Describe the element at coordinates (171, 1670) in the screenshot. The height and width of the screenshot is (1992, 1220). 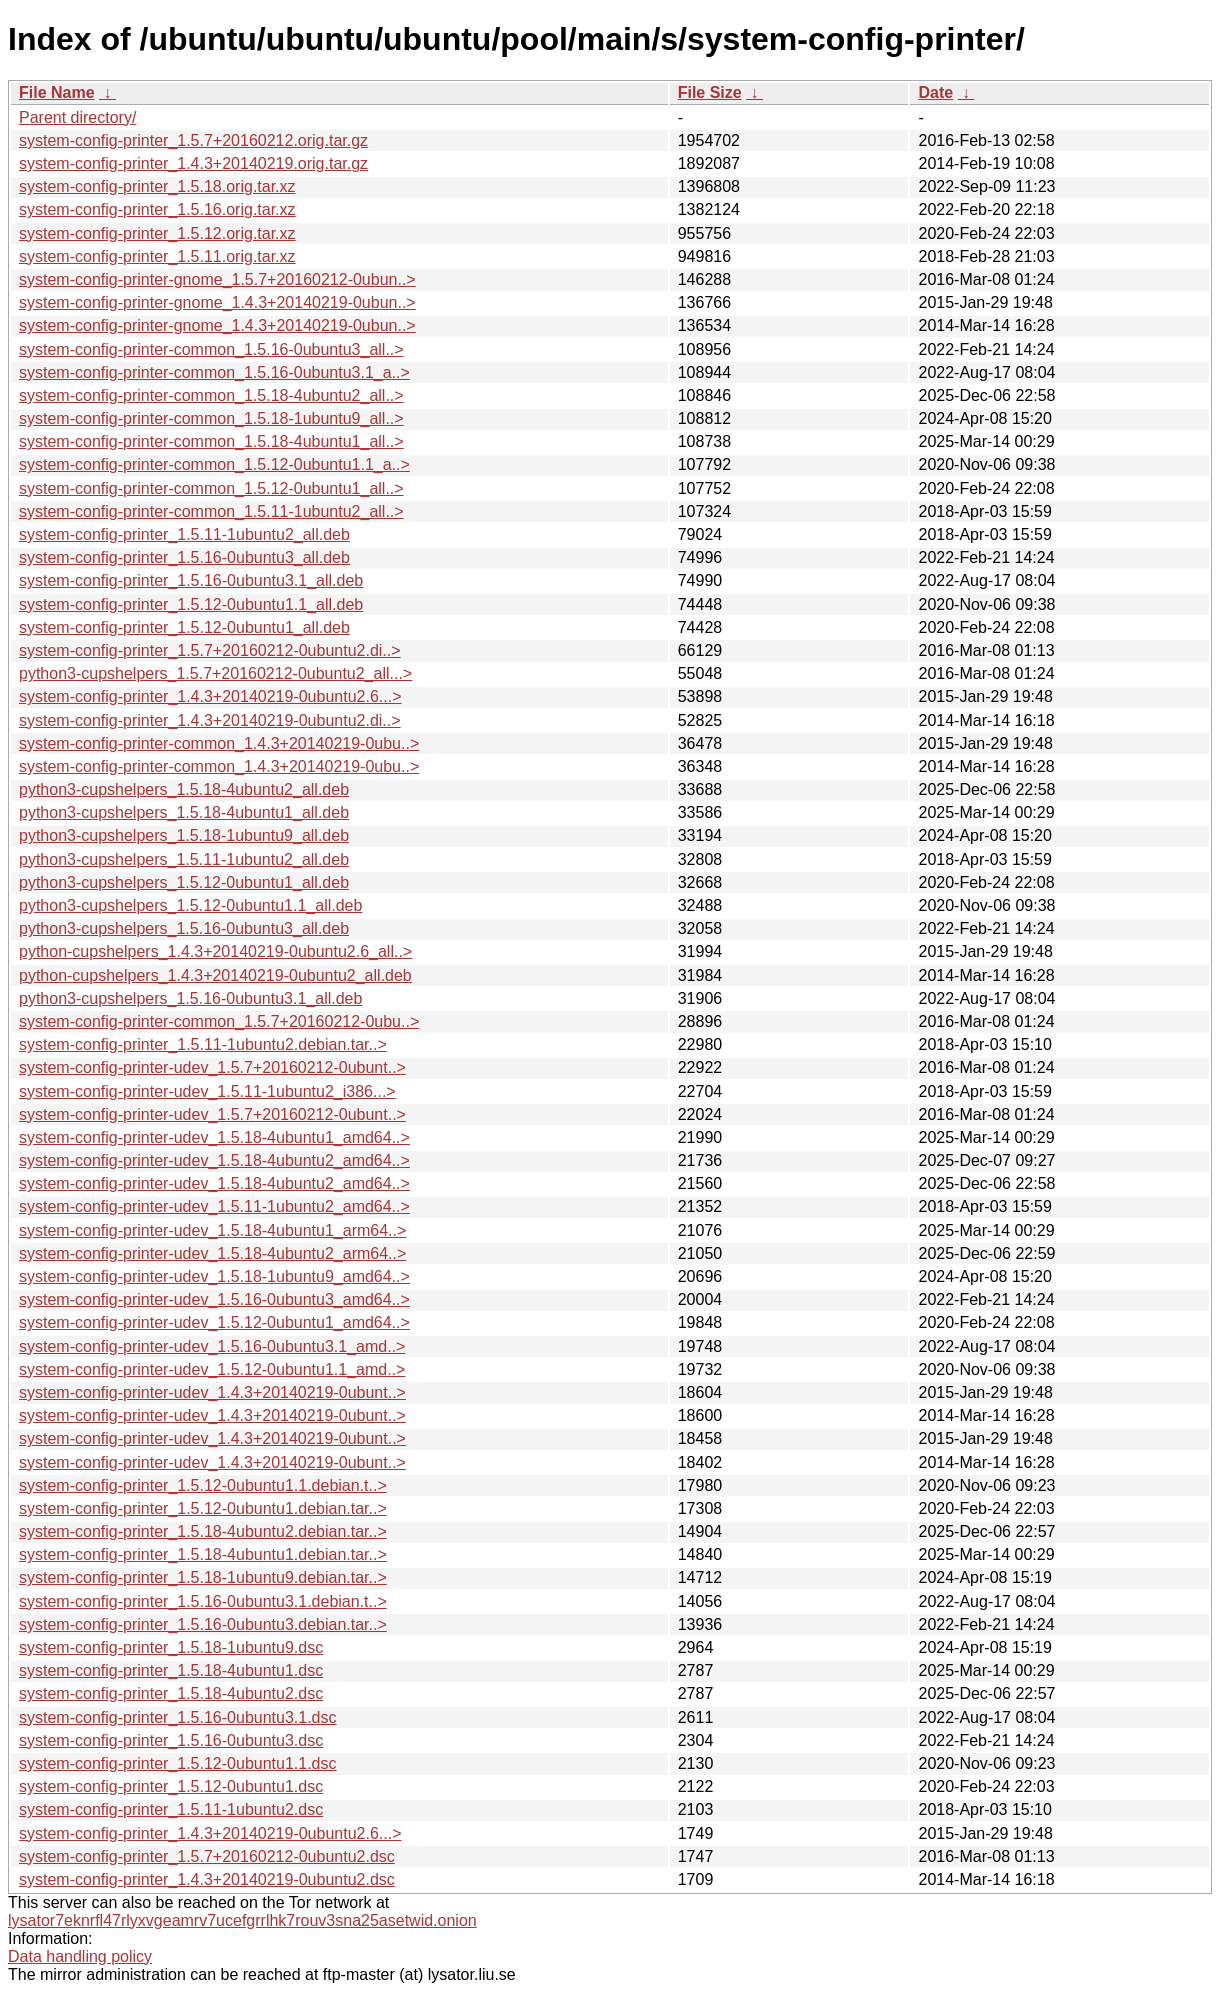
I see `system-config-printer_1.5.18-4ubuntu1.dsc` at that location.